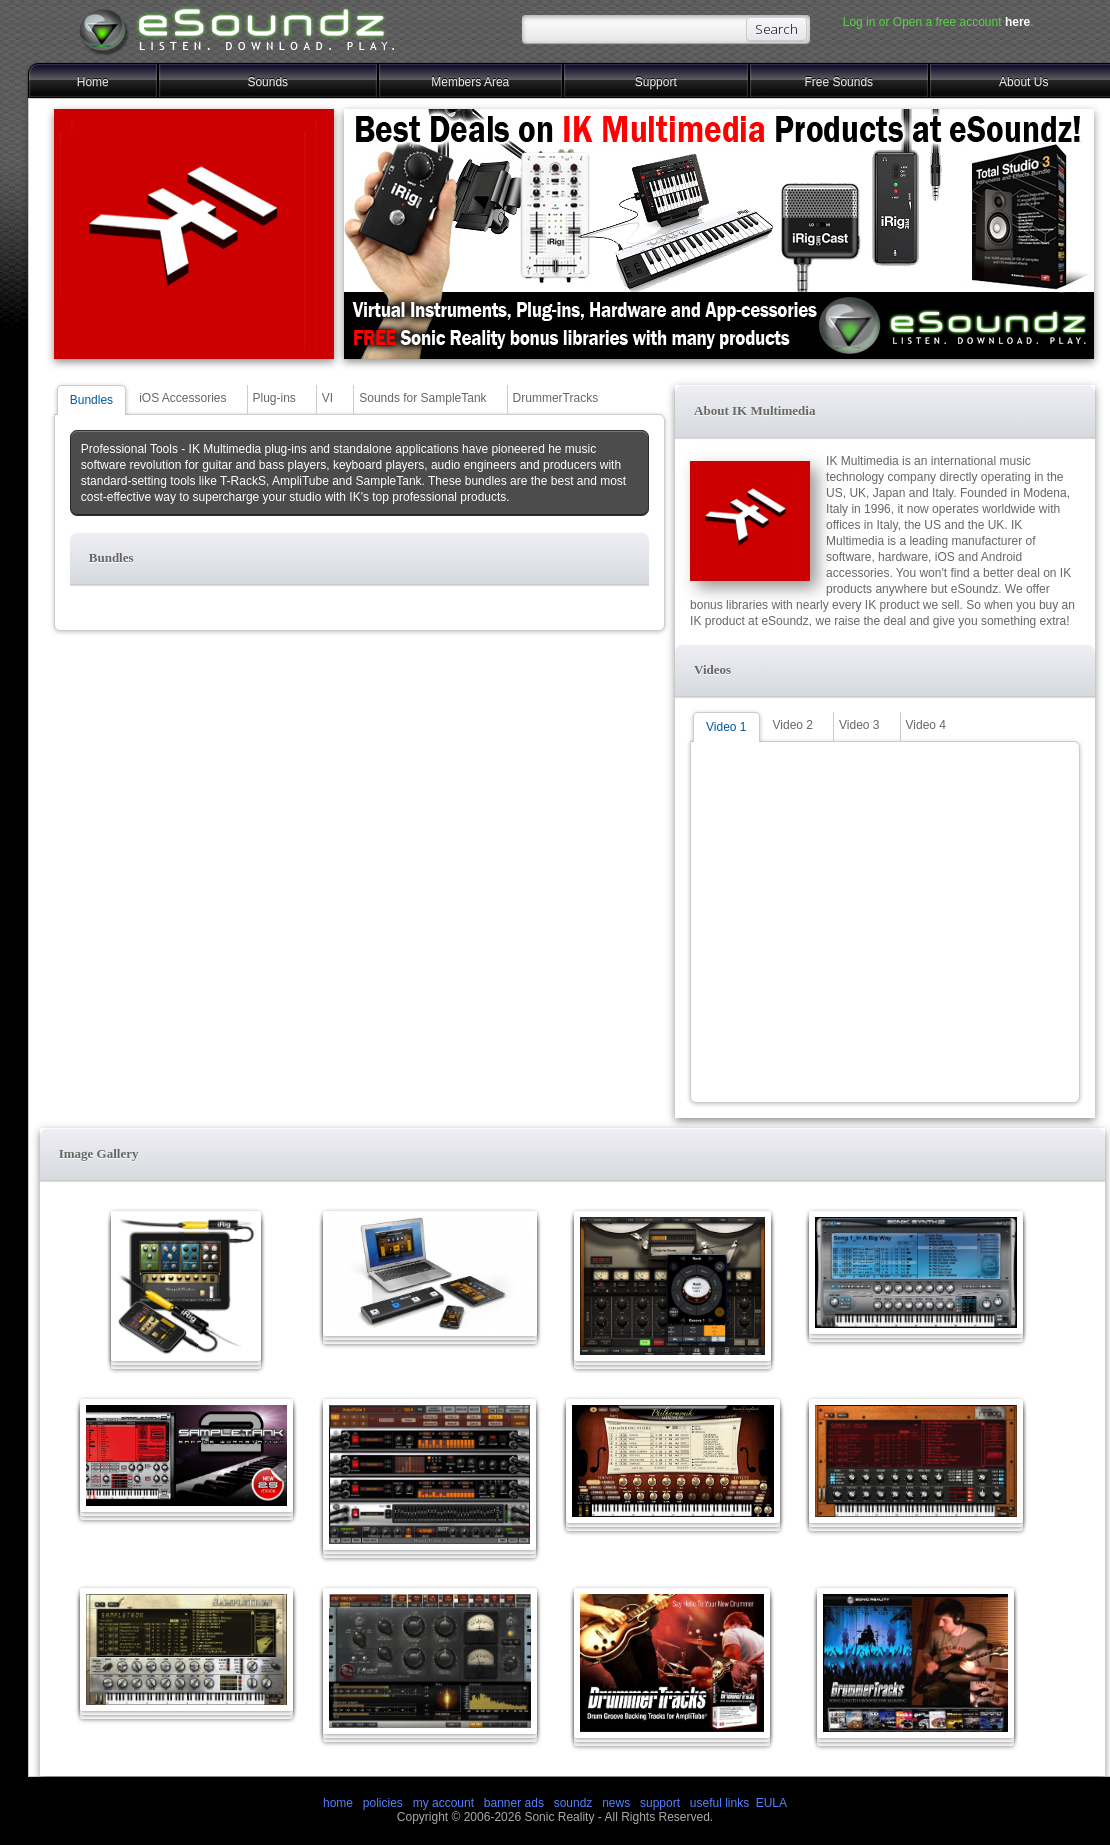 The width and height of the screenshot is (1110, 1845). Describe the element at coordinates (719, 1803) in the screenshot. I see `useful links` at that location.